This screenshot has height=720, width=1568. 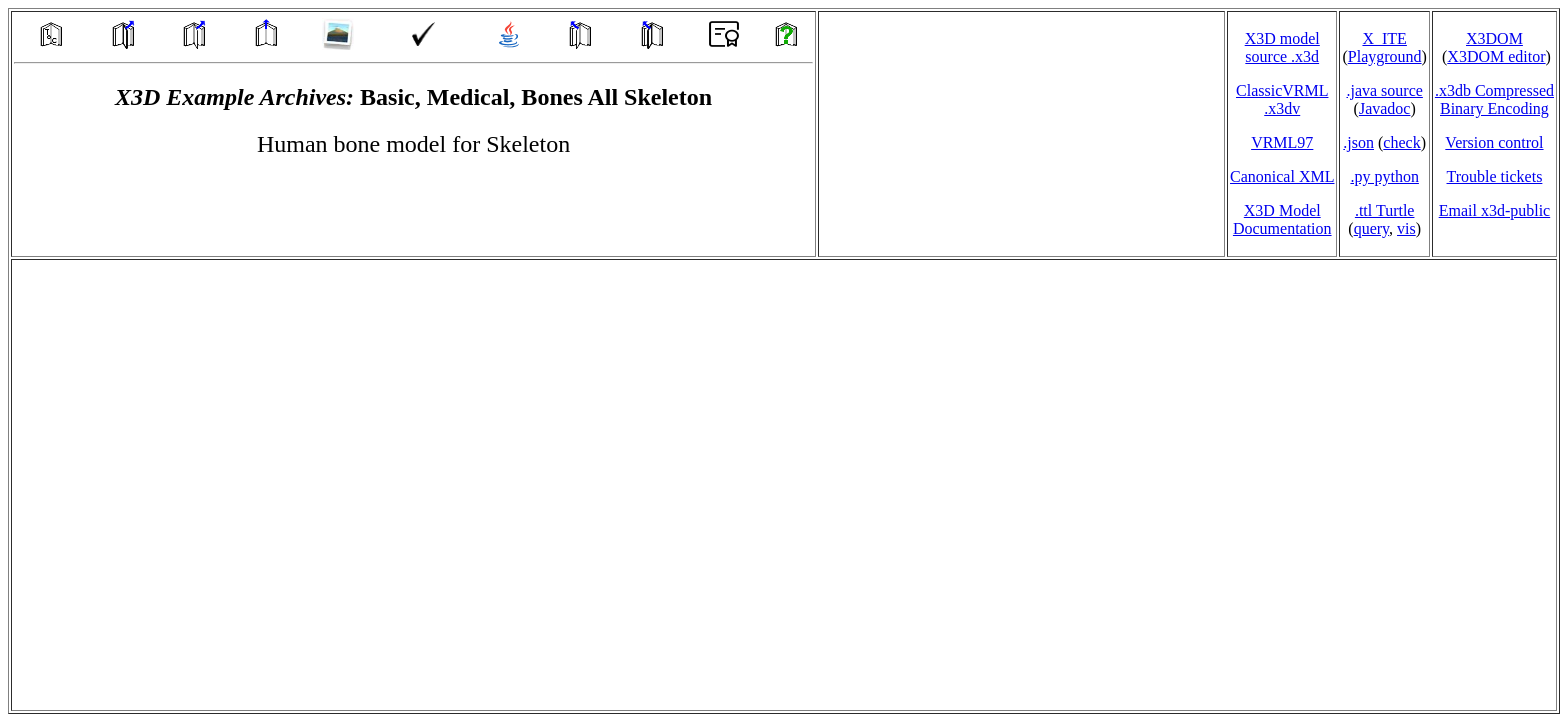 What do you see at coordinates (1401, 142) in the screenshot?
I see `check` at bounding box center [1401, 142].